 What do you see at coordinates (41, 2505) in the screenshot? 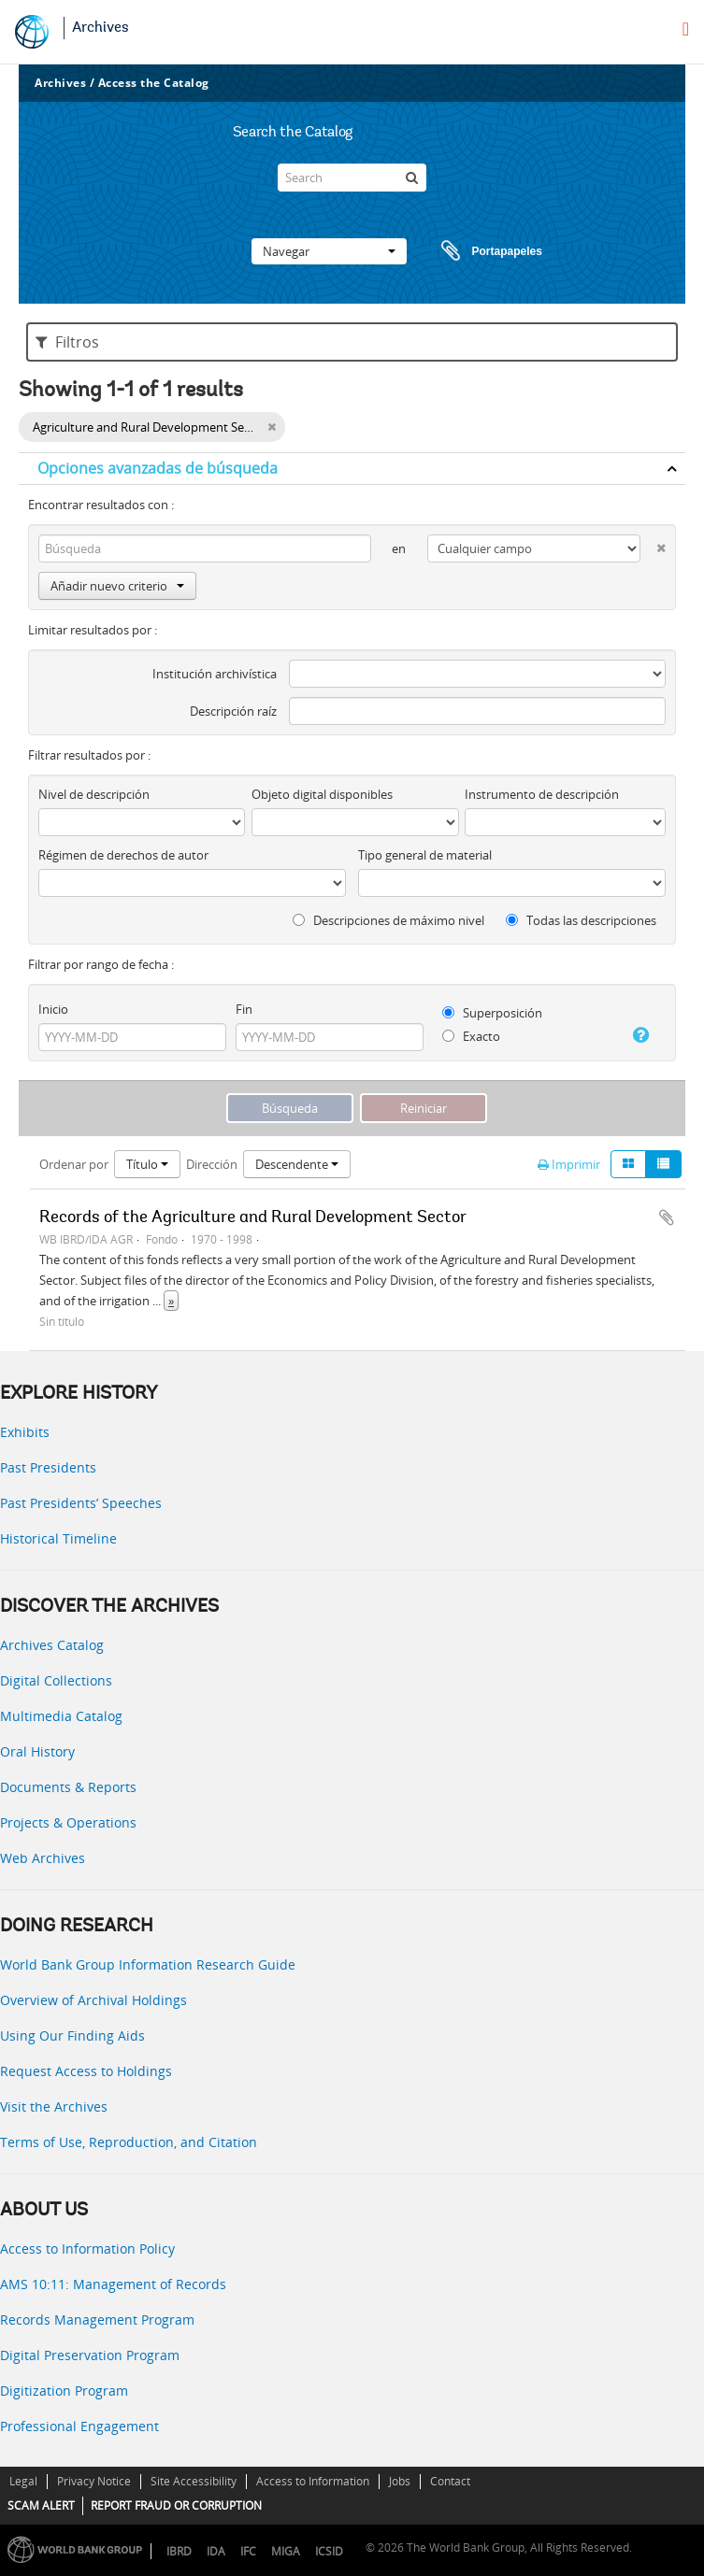
I see `SCAM ALERT` at bounding box center [41, 2505].